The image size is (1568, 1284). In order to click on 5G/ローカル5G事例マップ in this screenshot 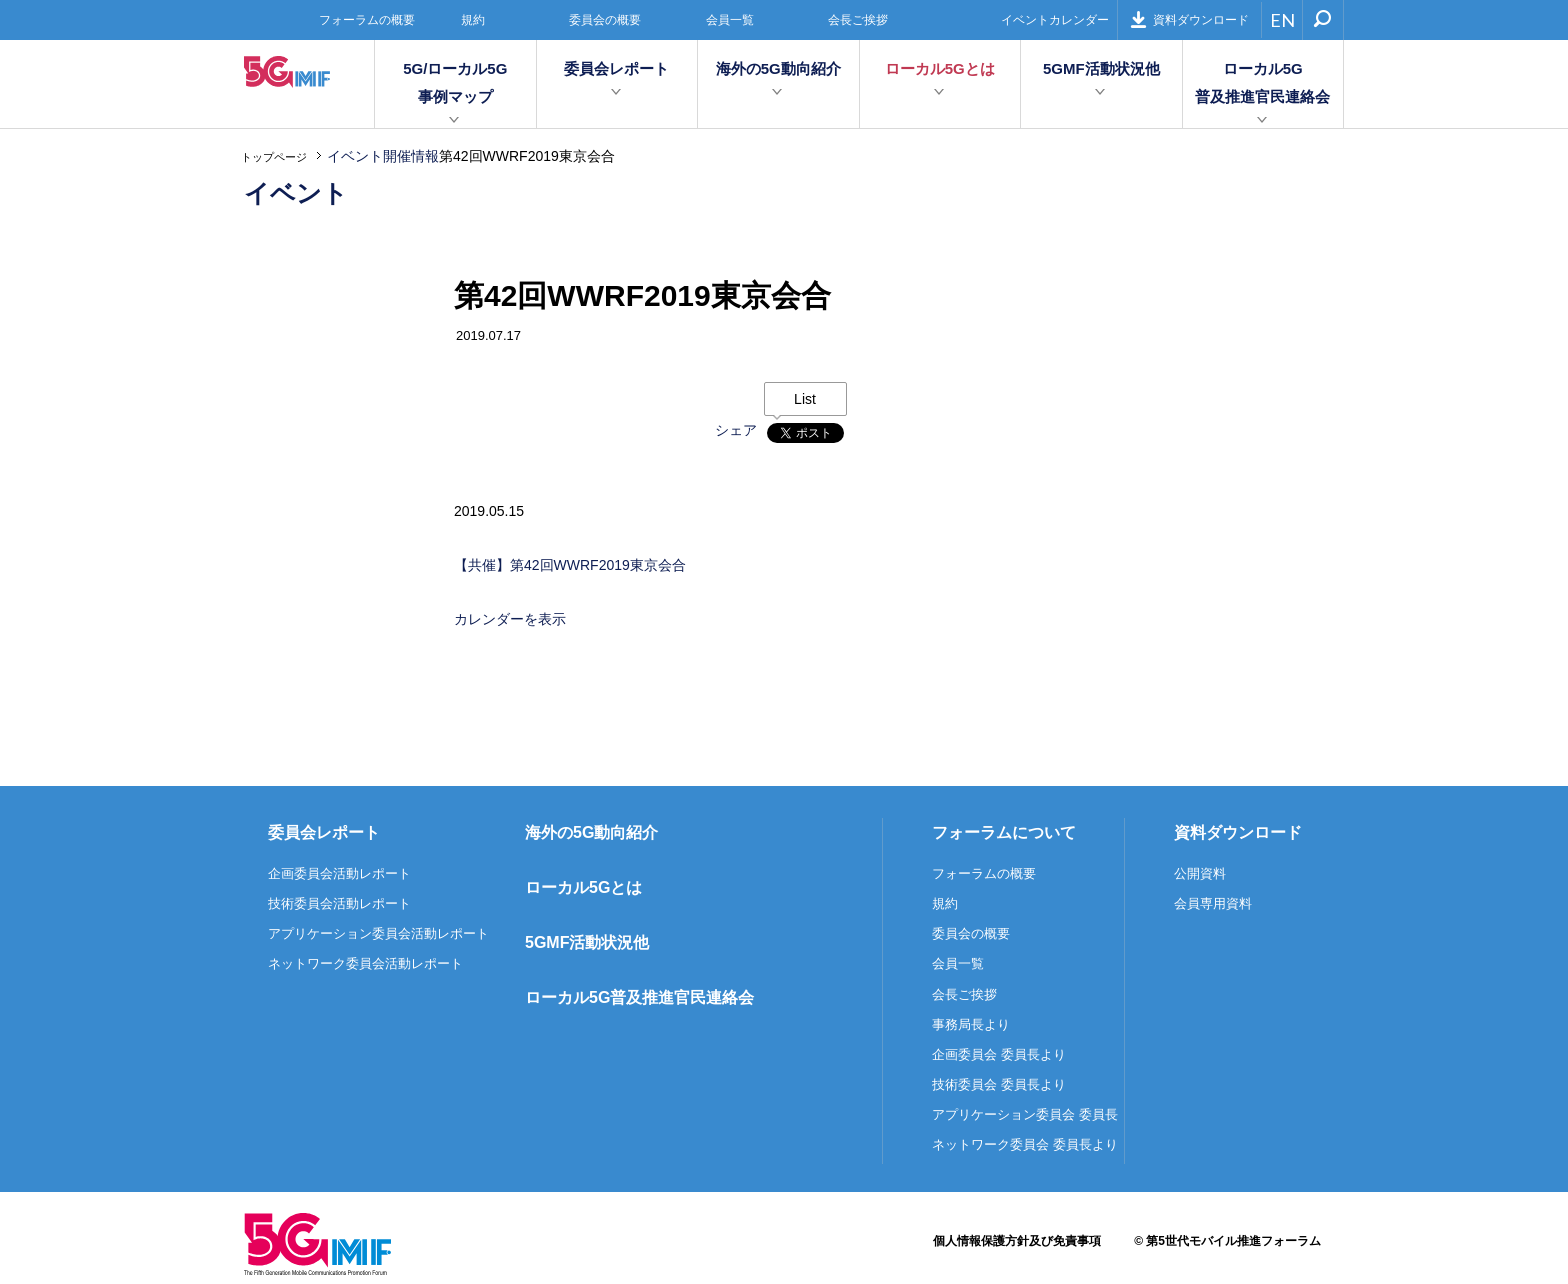, I will do `click(455, 82)`.